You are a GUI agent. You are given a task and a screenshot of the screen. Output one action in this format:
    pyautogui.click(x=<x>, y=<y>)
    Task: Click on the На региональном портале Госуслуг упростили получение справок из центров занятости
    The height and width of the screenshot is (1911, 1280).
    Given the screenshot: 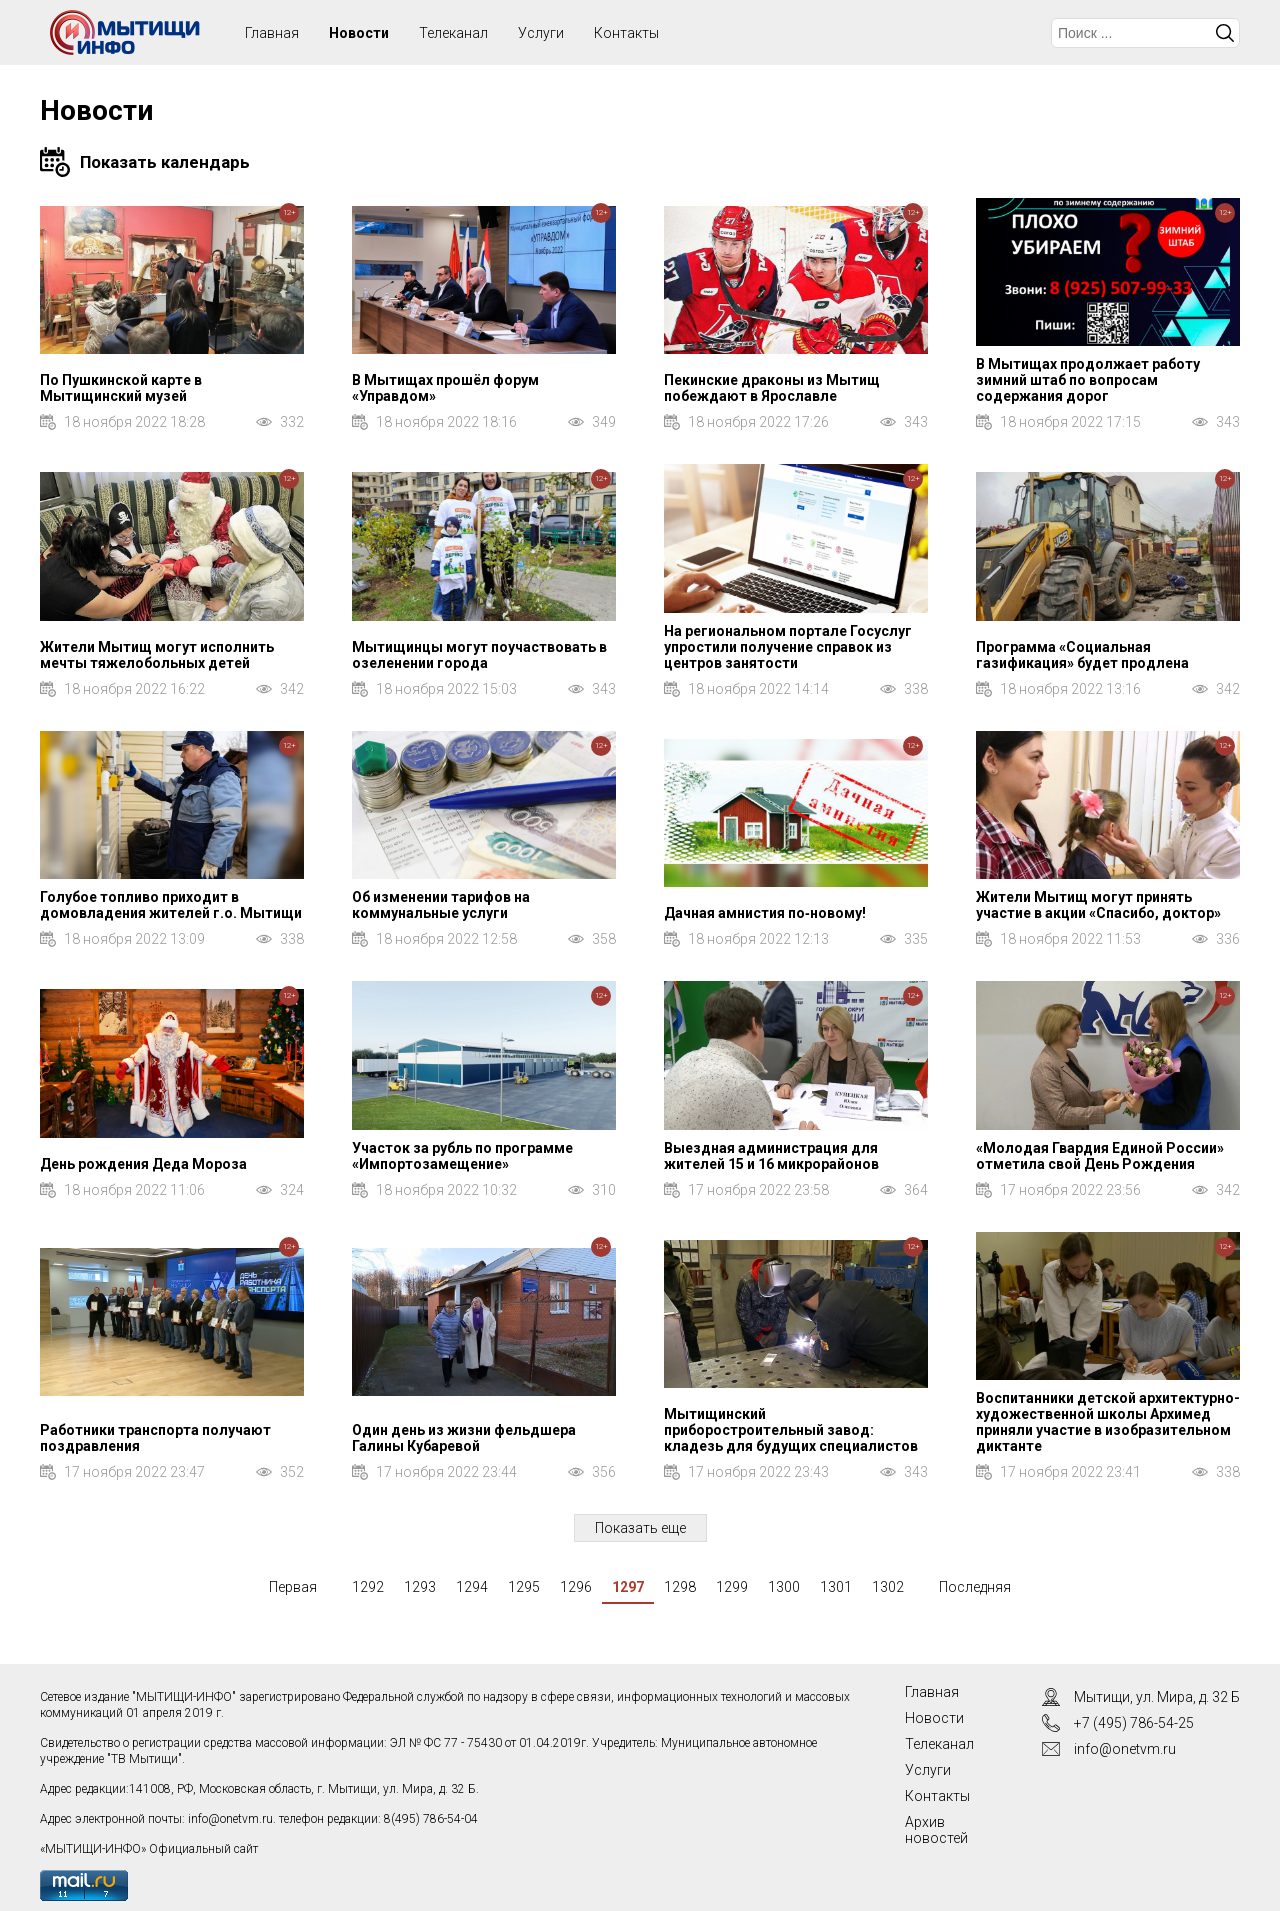 What is the action you would take?
    pyautogui.click(x=788, y=647)
    